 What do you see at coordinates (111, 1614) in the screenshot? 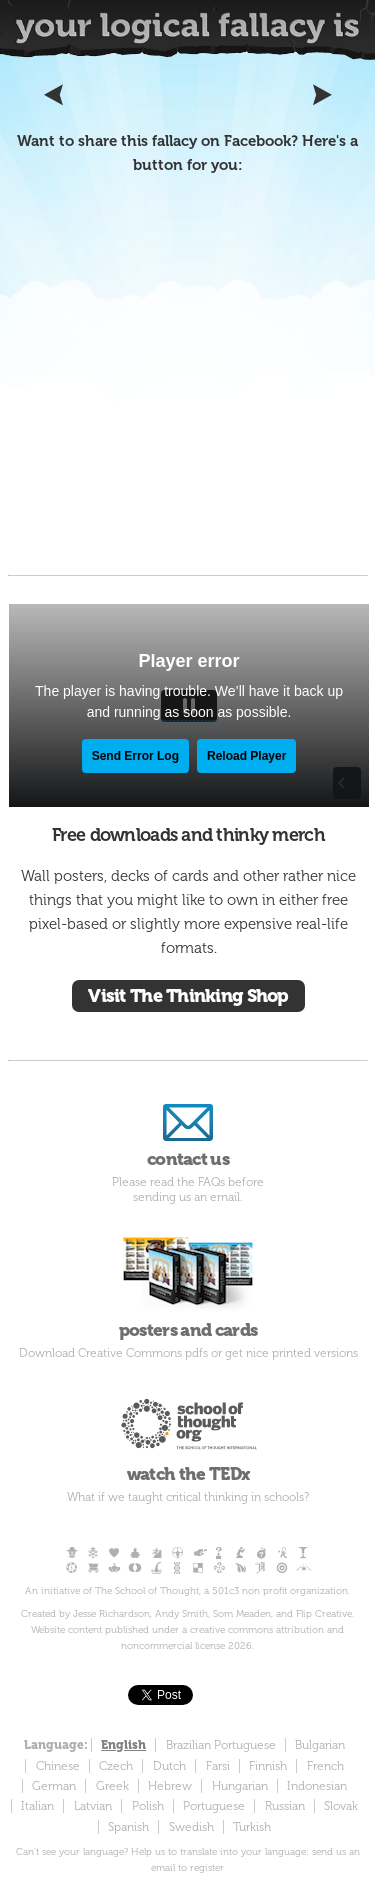
I see `Jesse Richardson` at bounding box center [111, 1614].